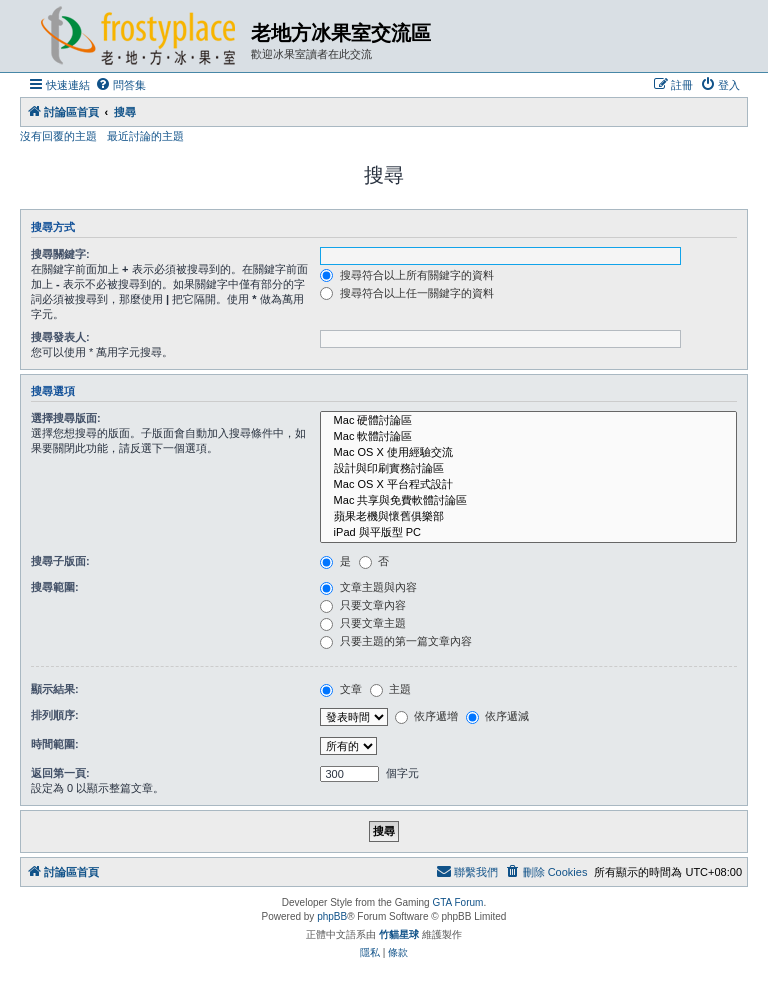  Describe the element at coordinates (120, 85) in the screenshot. I see `[menuitem]` at that location.